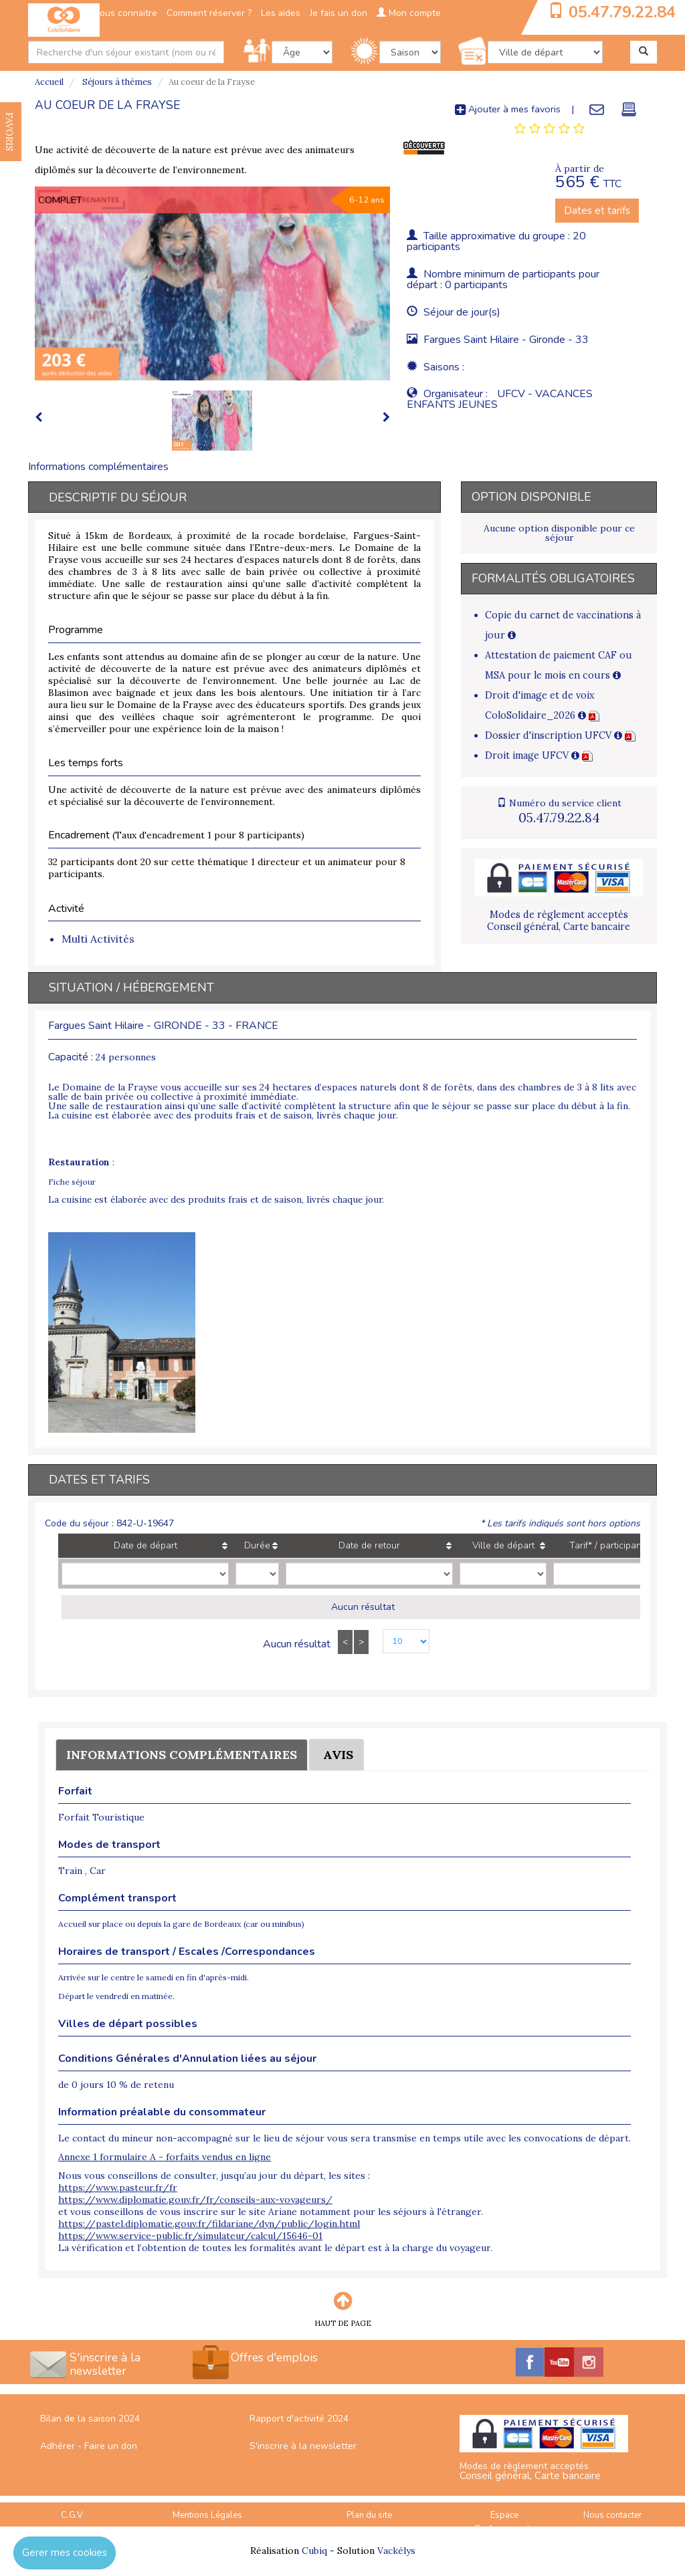 The image size is (685, 2576). I want to click on Les aides, so click(280, 13).